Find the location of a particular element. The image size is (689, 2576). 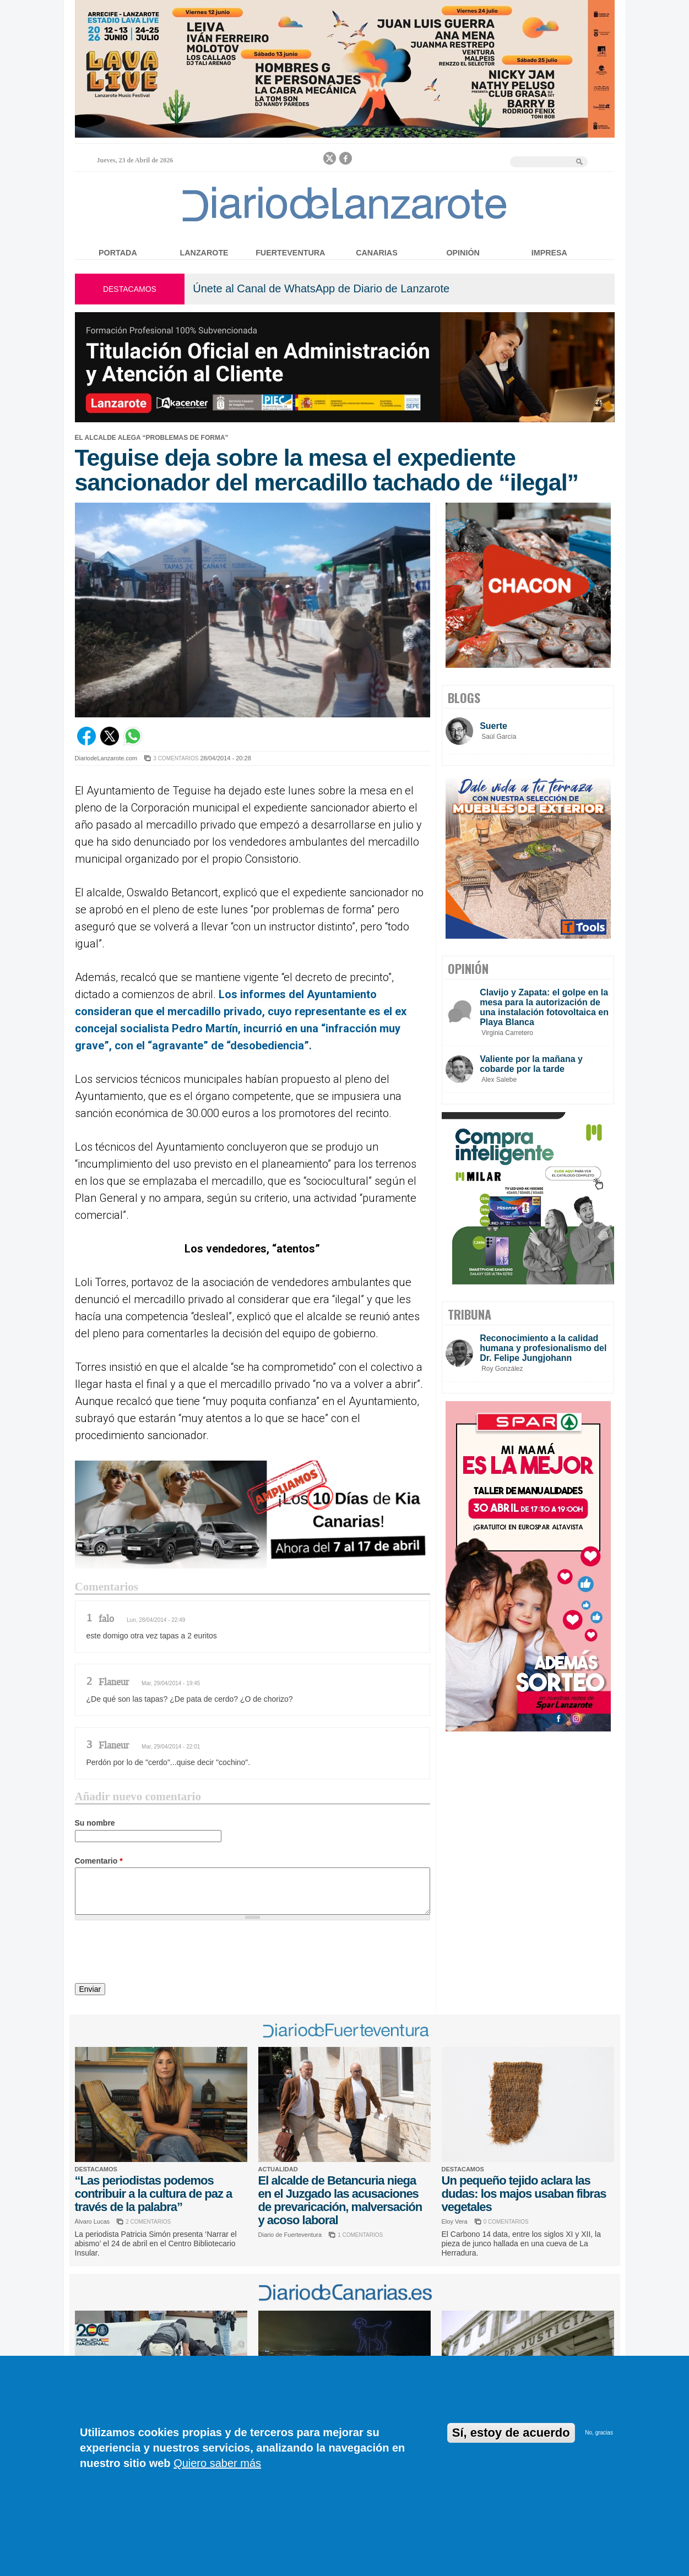

No, gracias is located at coordinates (599, 2433).